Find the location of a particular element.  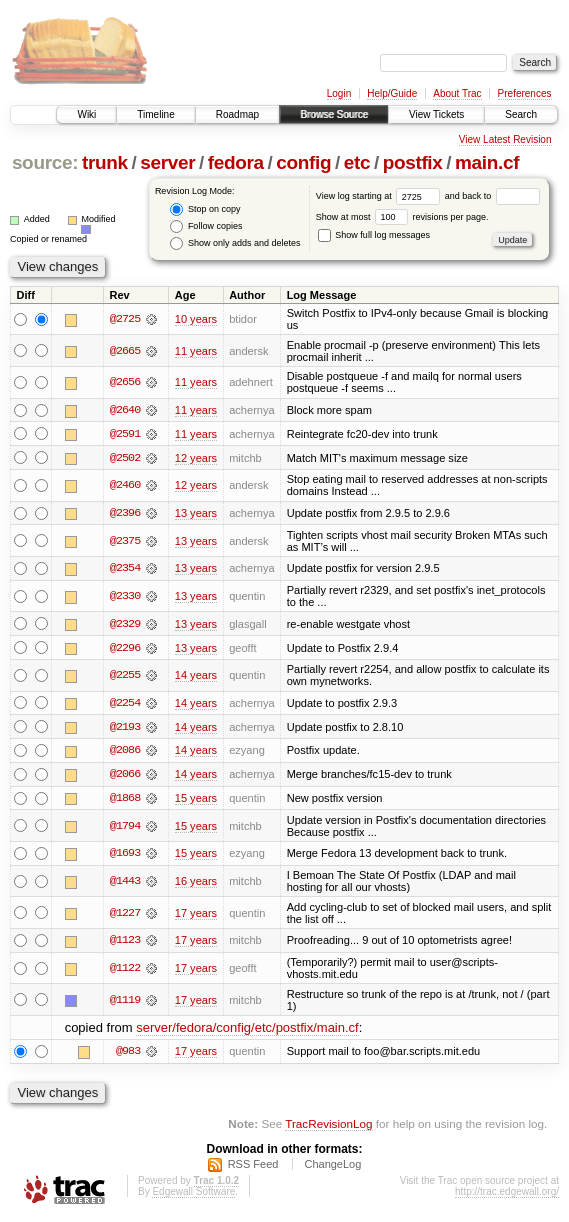

@1123 is located at coordinates (125, 944).